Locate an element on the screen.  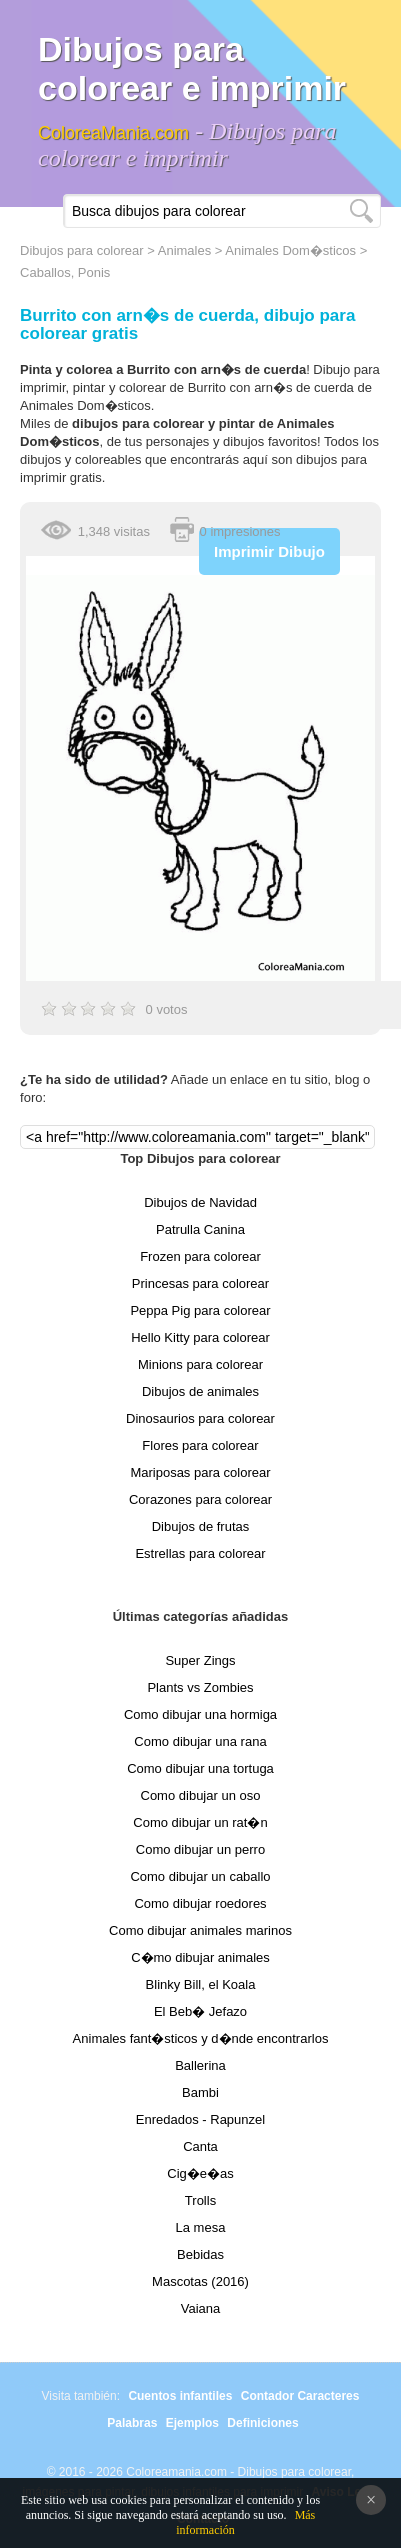
Canta is located at coordinates (200, 2146).